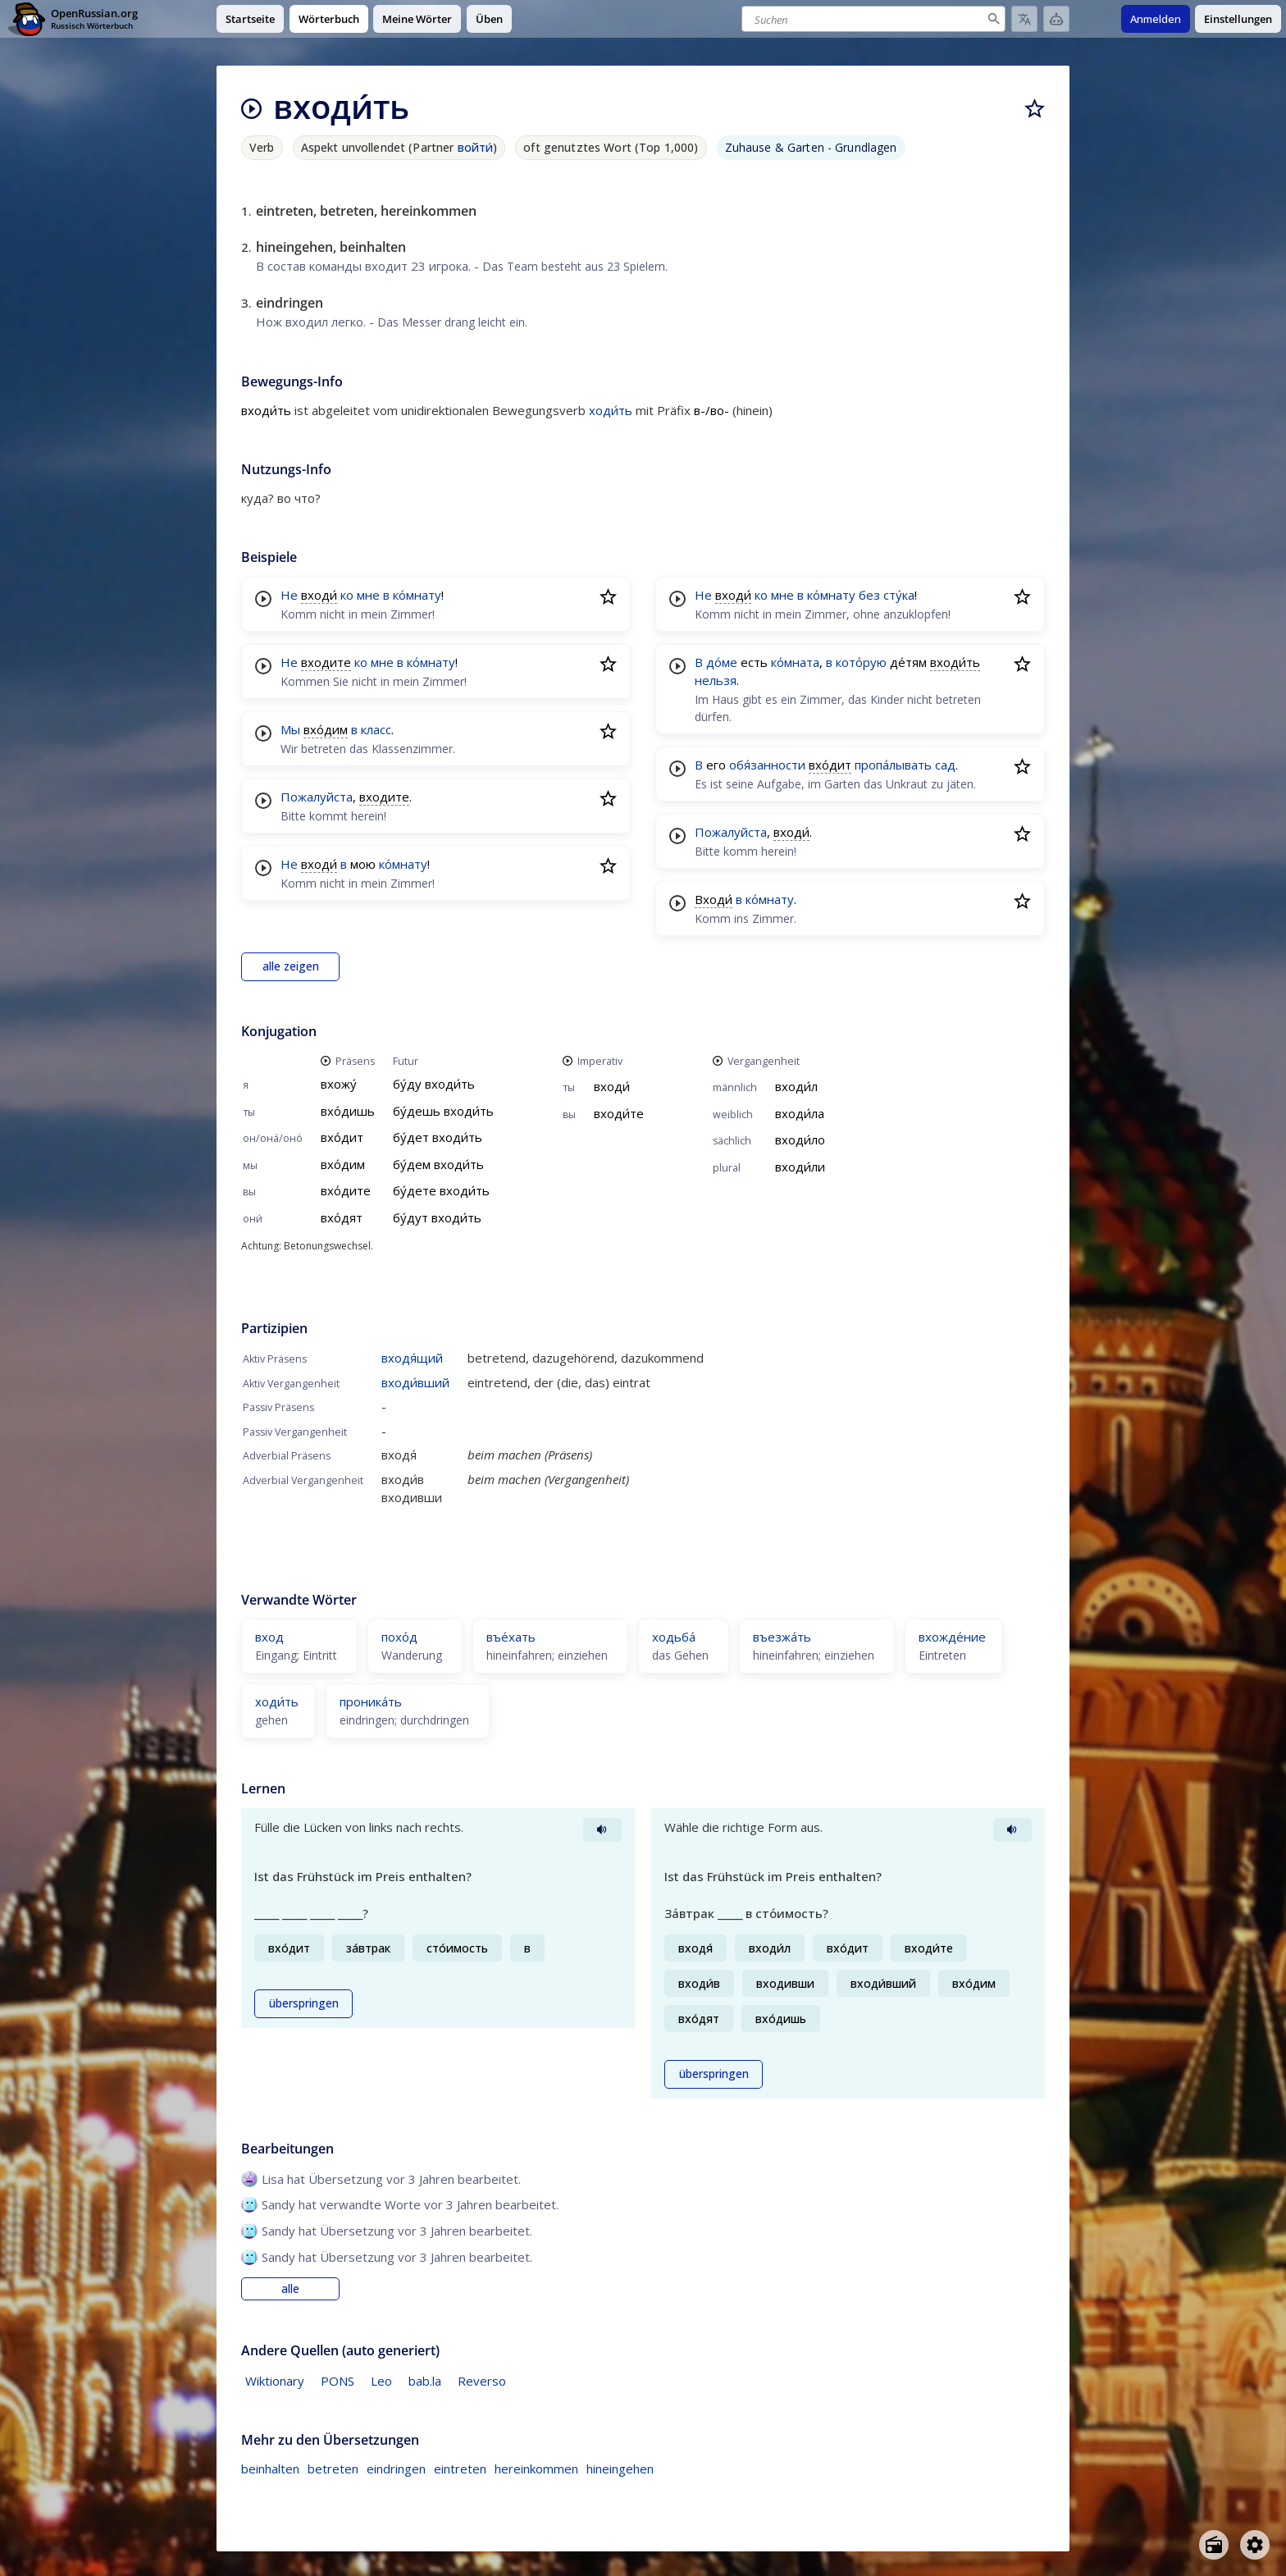  What do you see at coordinates (811, 147) in the screenshot?
I see `Zuhause & Garten - Grundlagen` at bounding box center [811, 147].